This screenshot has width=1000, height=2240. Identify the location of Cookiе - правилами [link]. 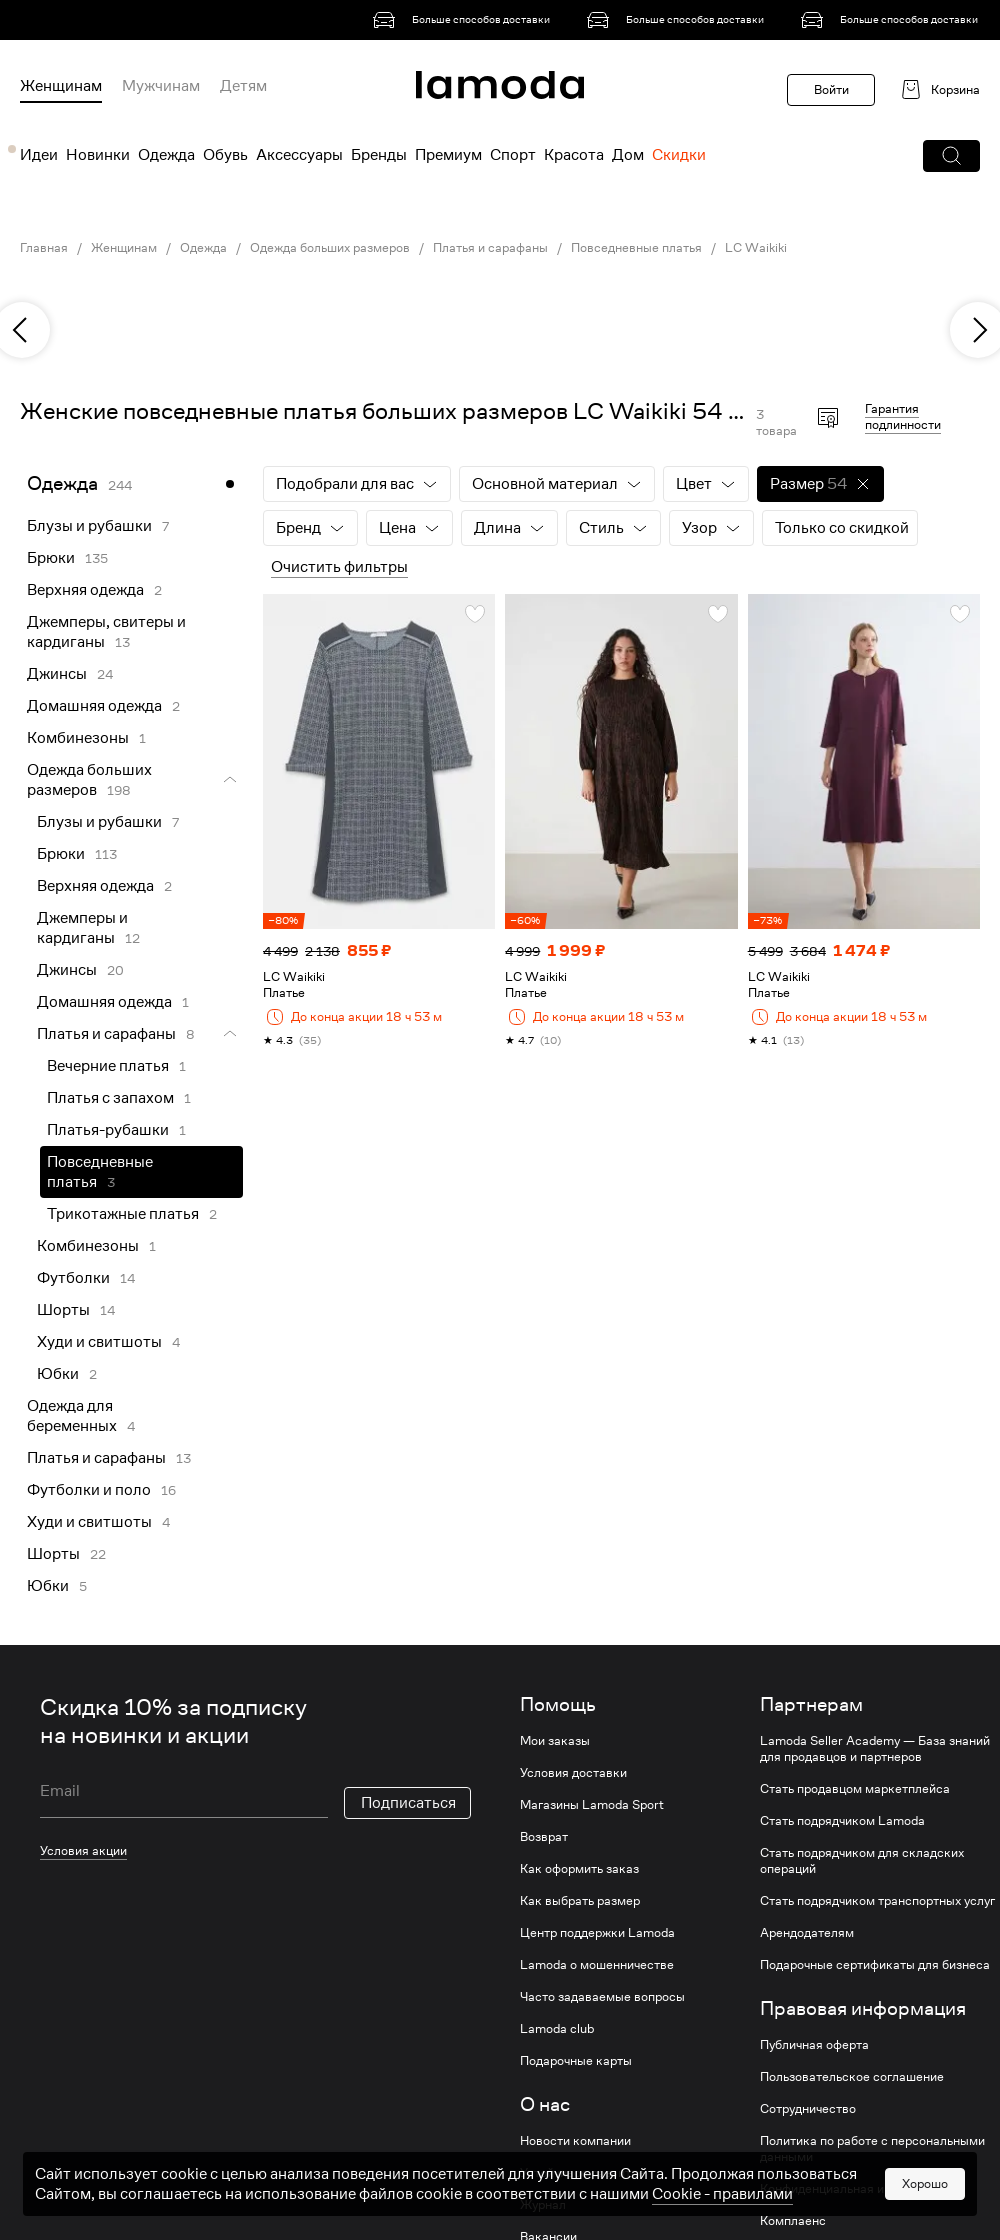
(722, 2227).